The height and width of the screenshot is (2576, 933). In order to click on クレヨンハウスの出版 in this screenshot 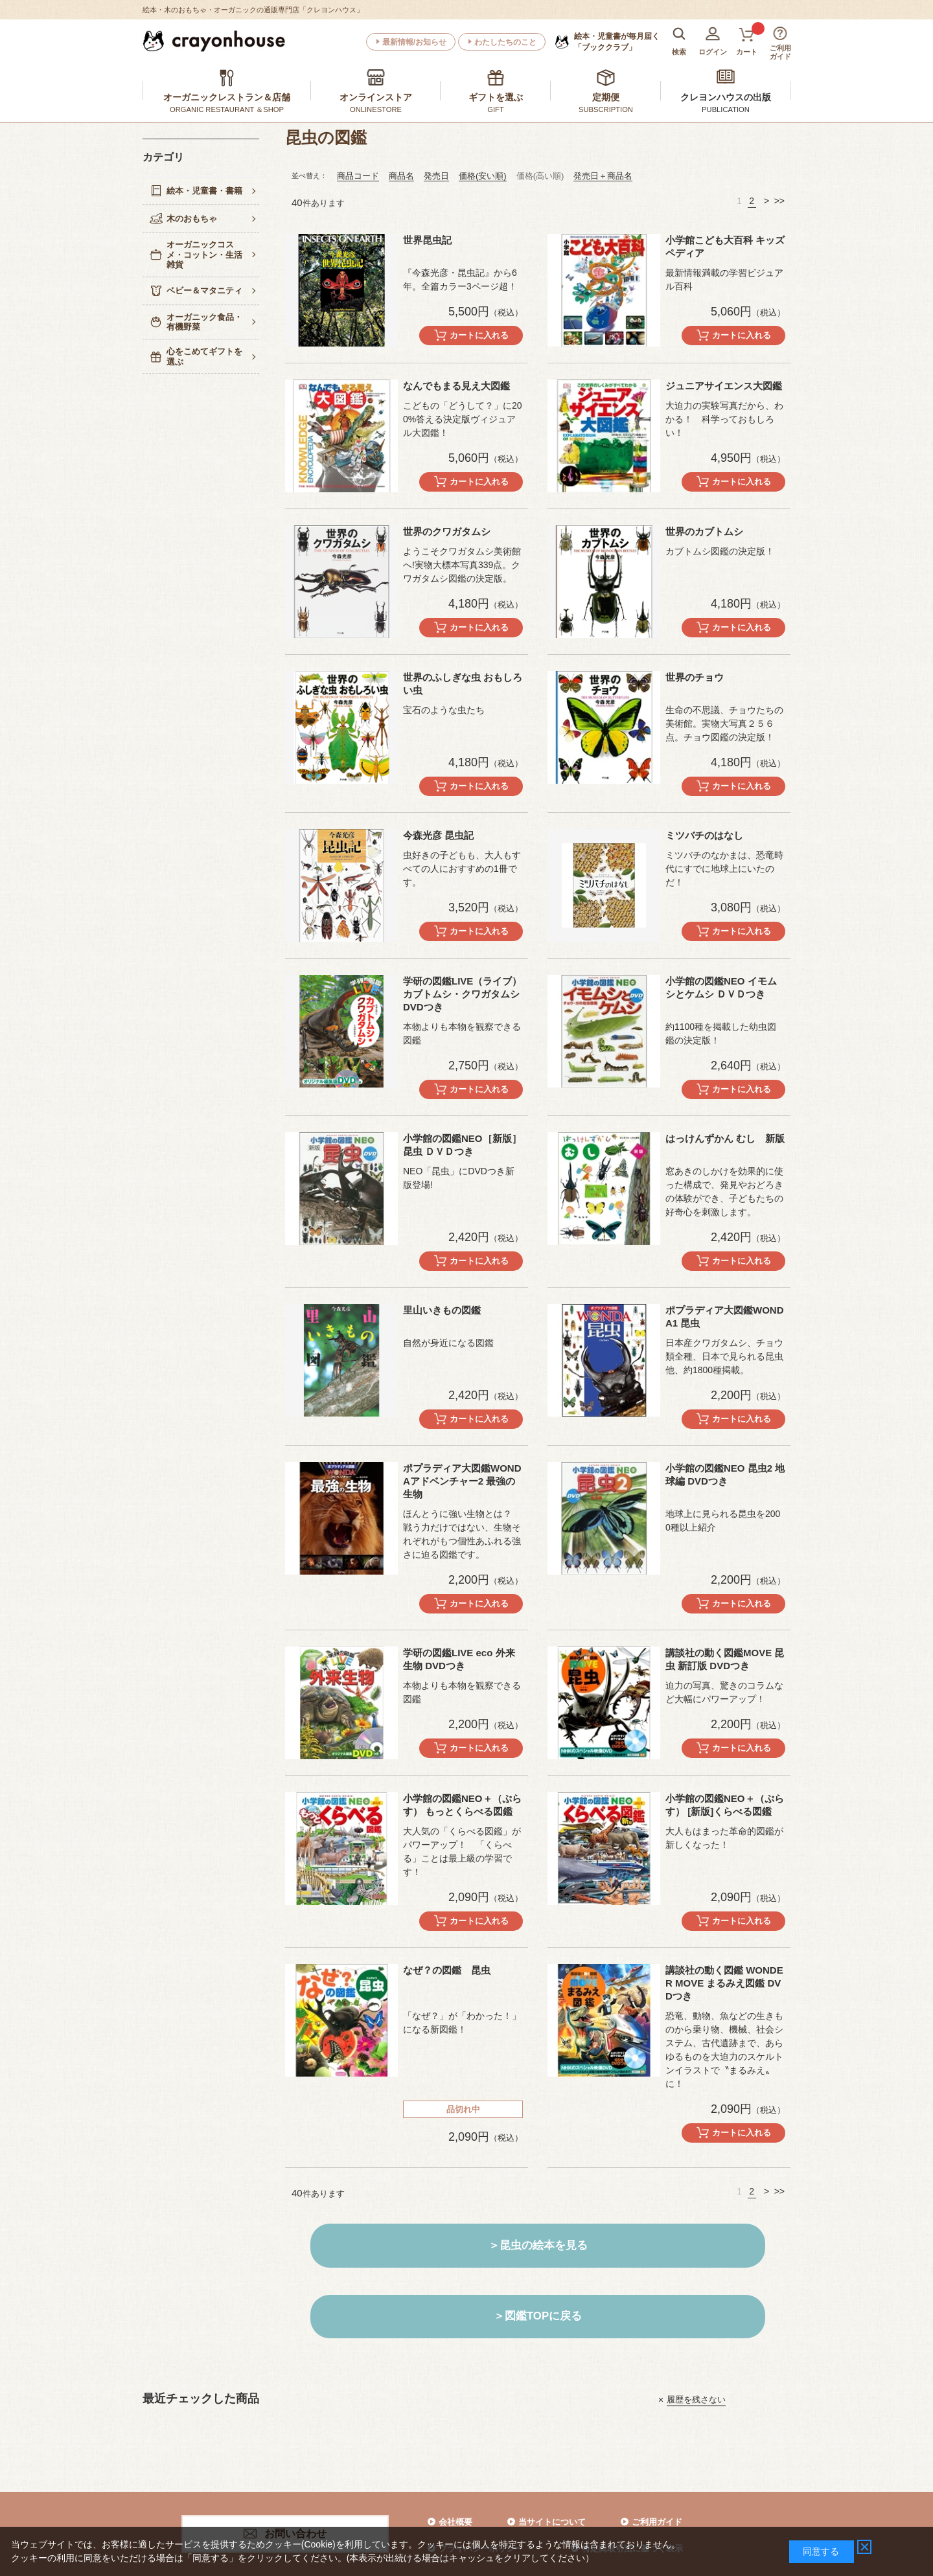, I will do `click(725, 97)`.